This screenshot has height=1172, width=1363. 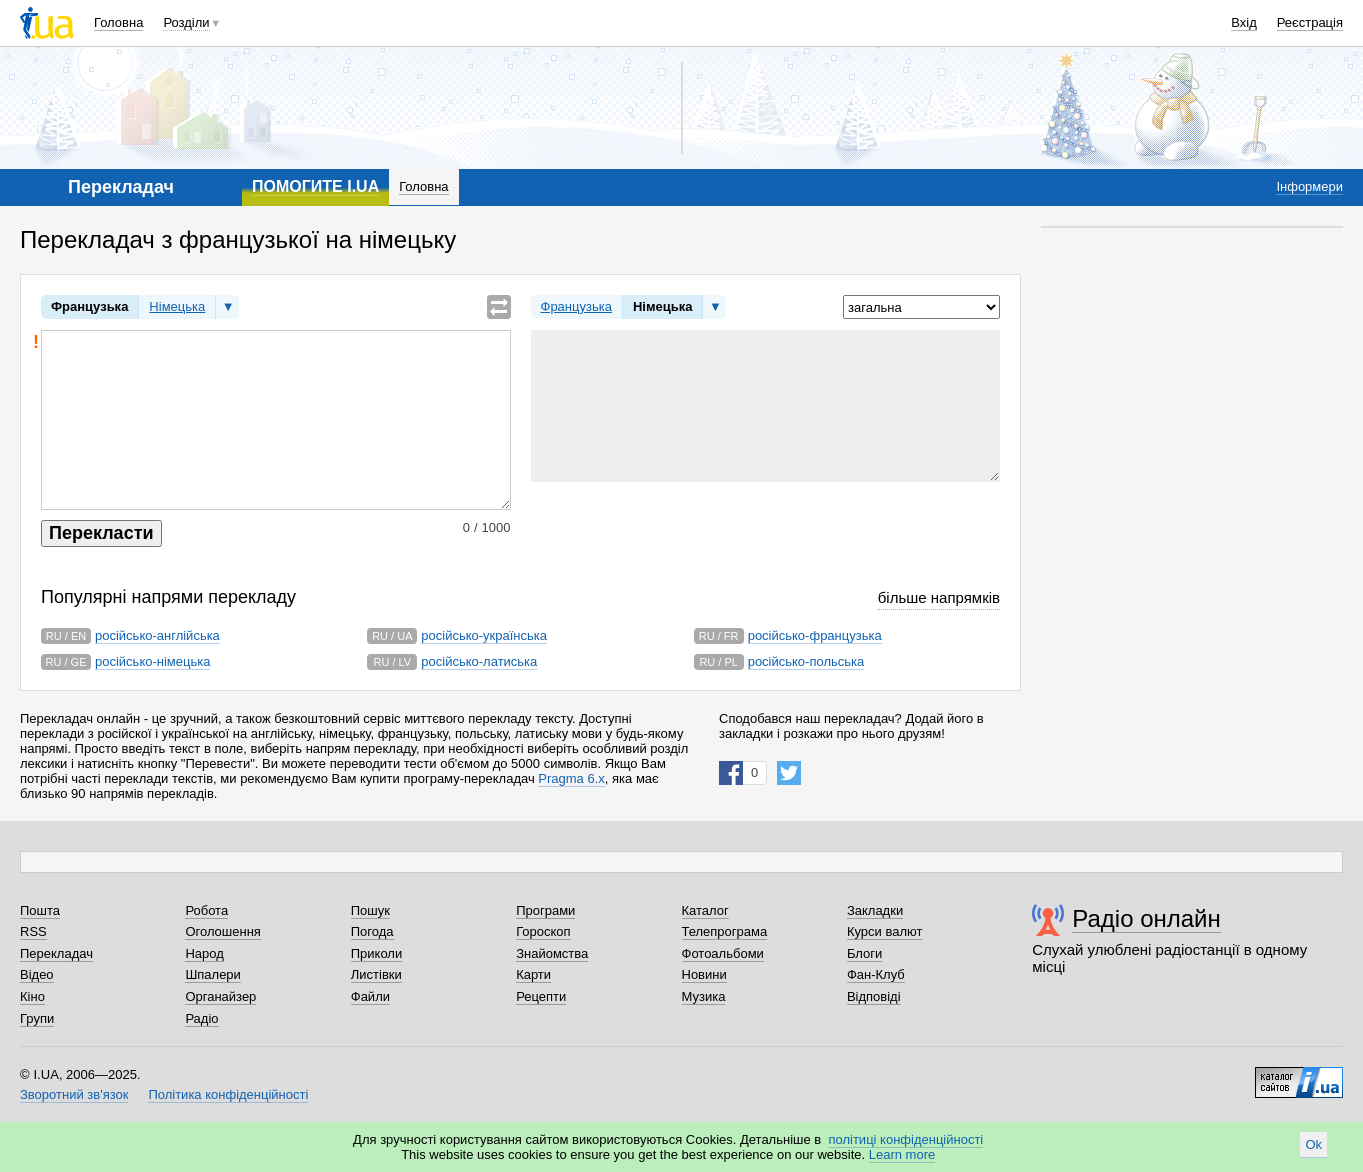 What do you see at coordinates (1313, 1144) in the screenshot?
I see `Ok` at bounding box center [1313, 1144].